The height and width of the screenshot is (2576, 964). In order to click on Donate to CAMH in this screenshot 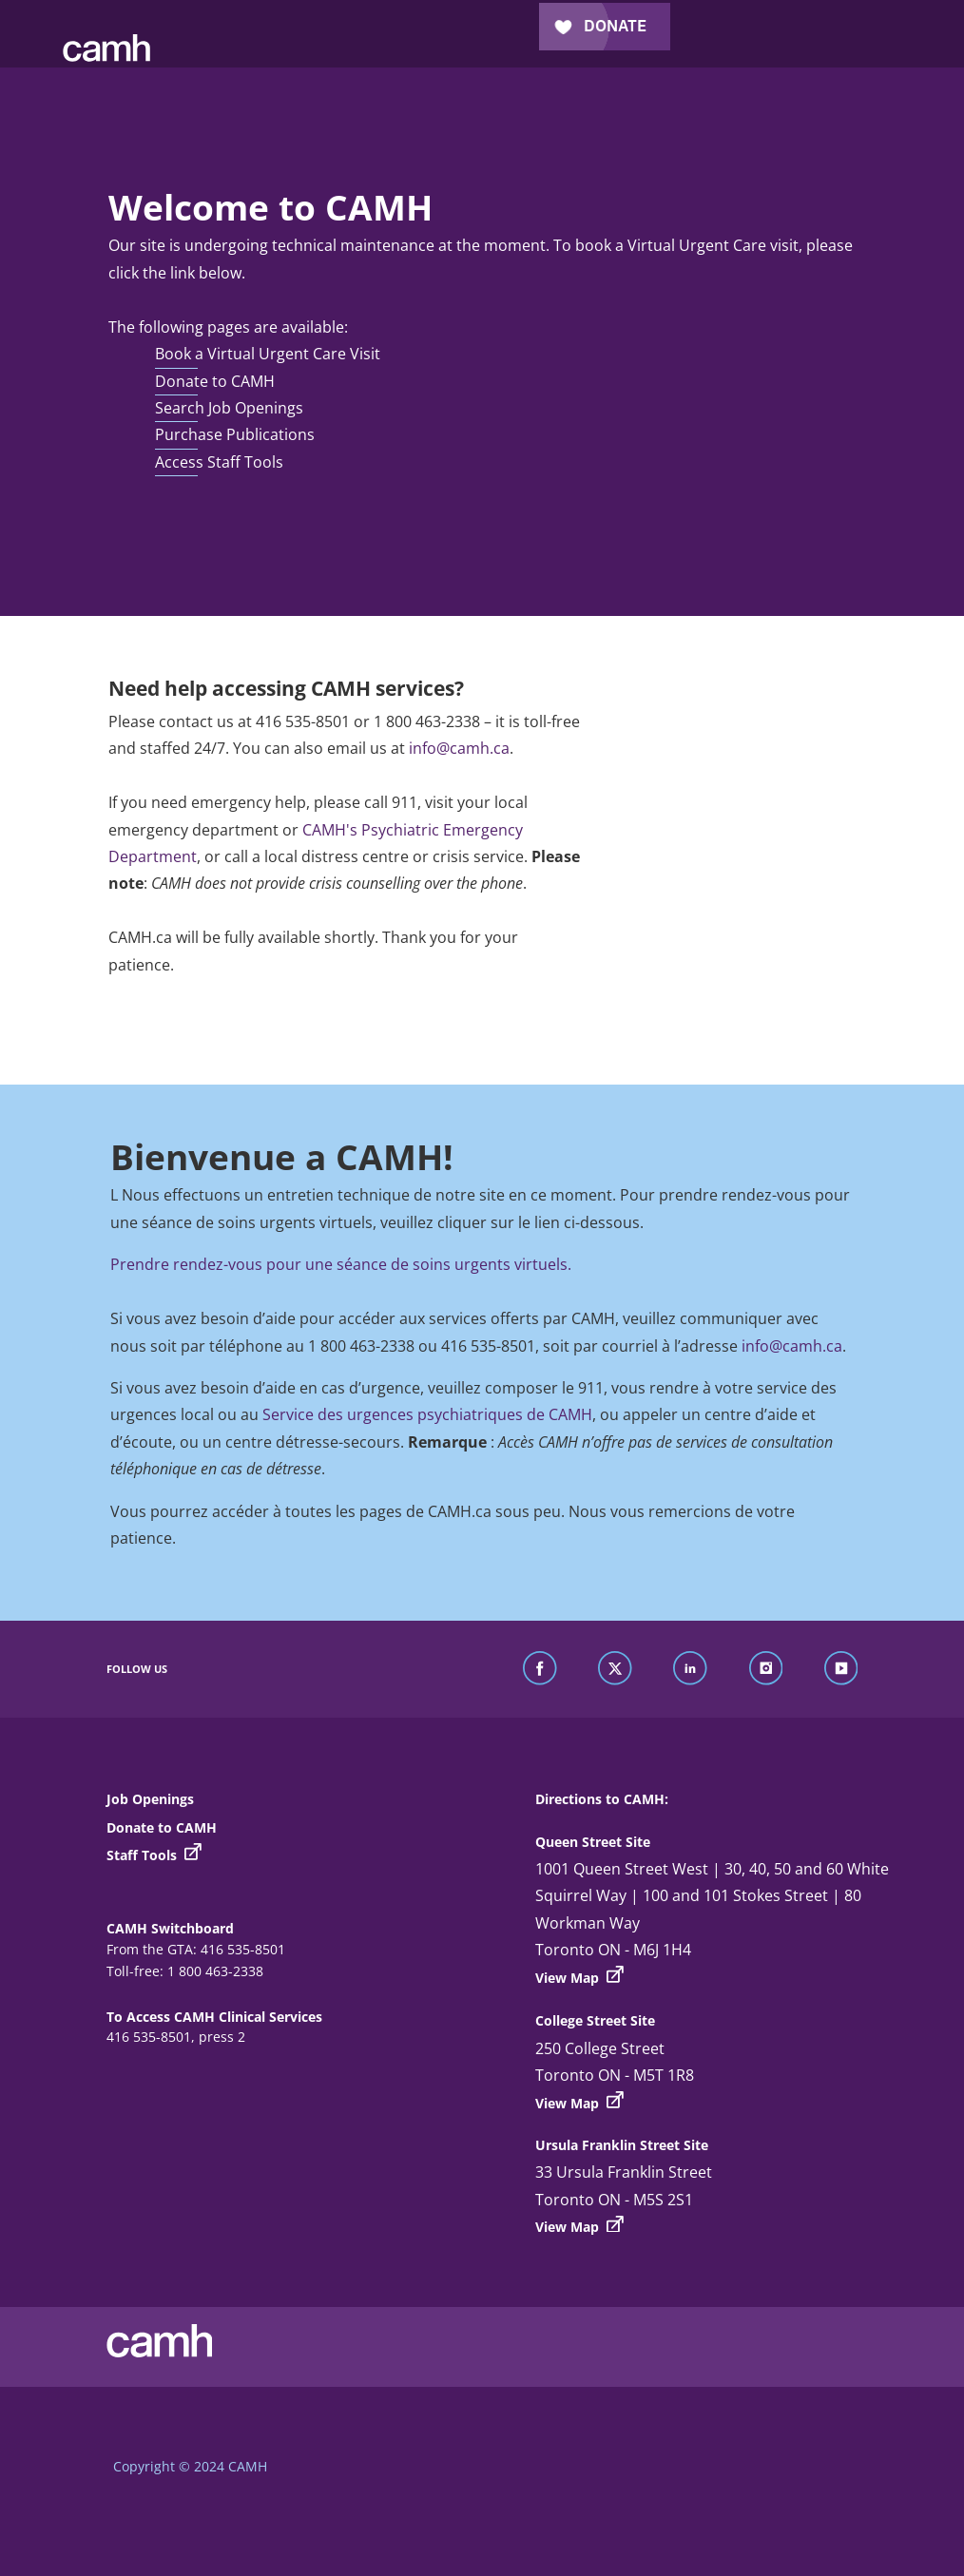, I will do `click(215, 381)`.